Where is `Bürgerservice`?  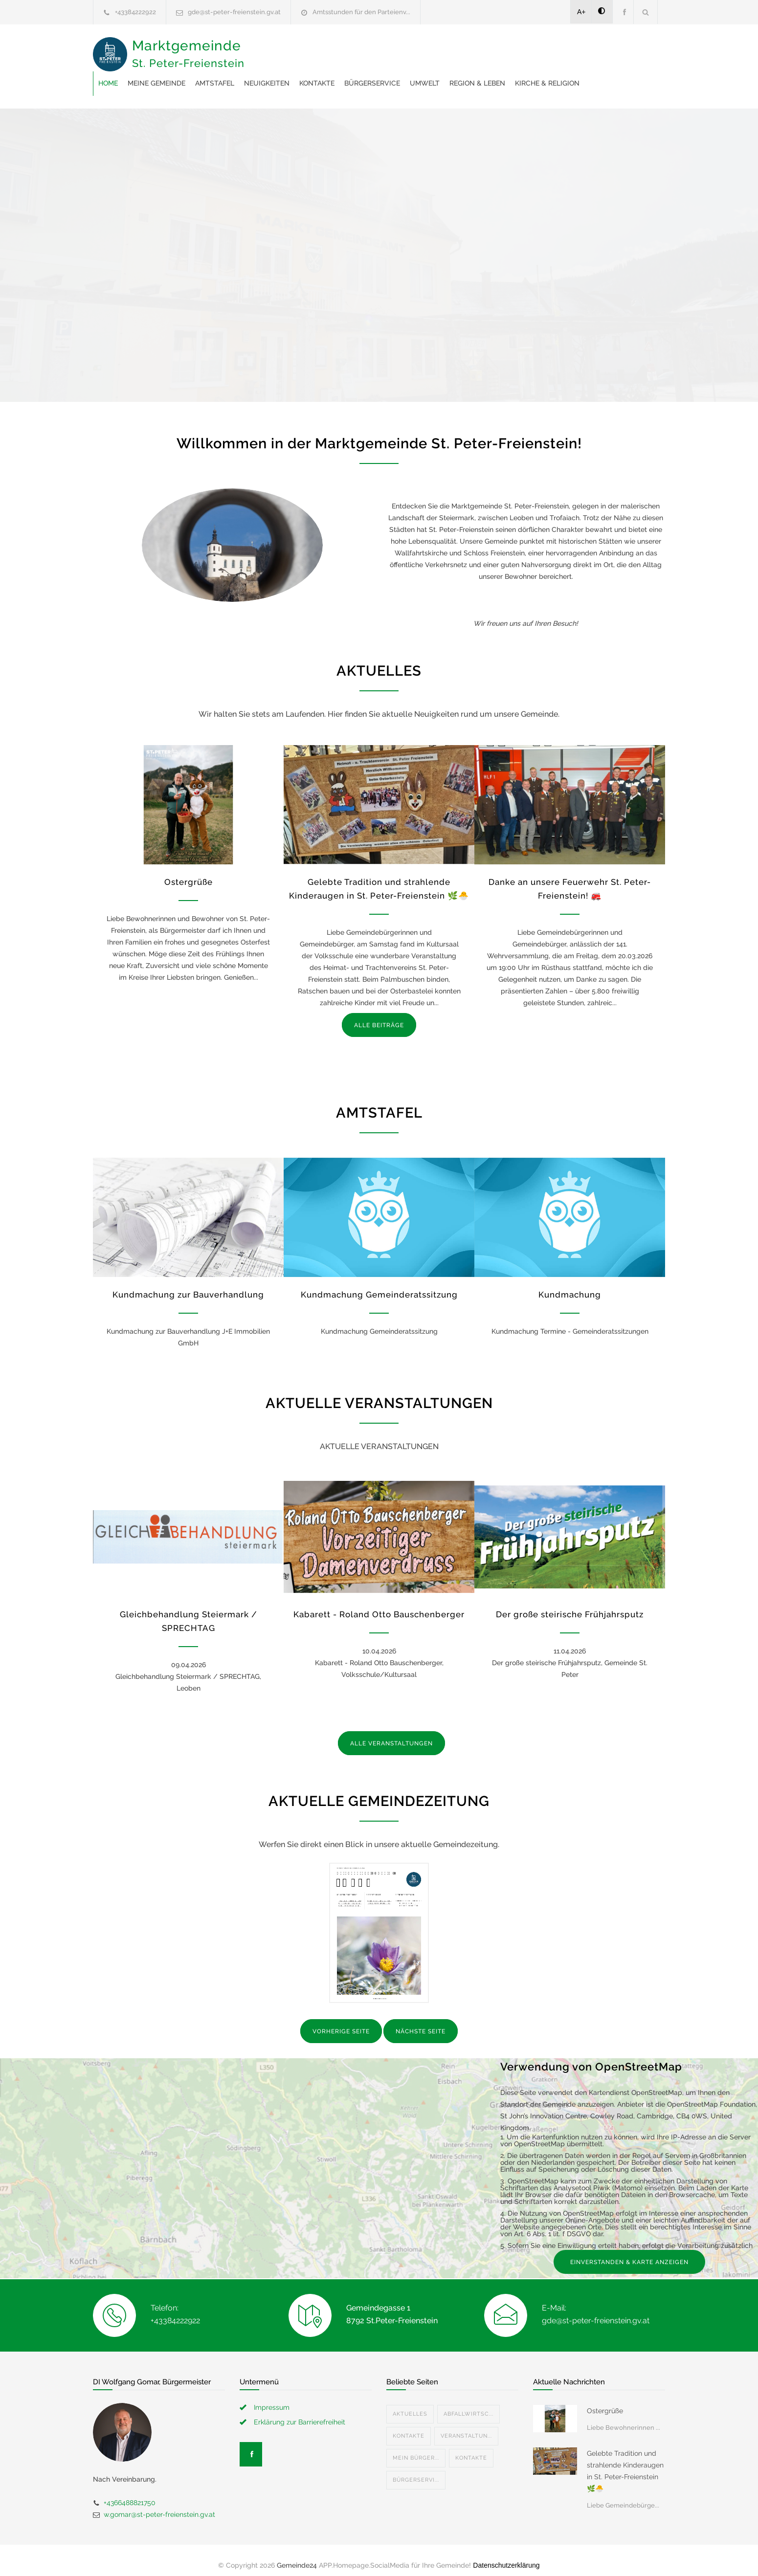
Bürgerservice is located at coordinates (529, 49).